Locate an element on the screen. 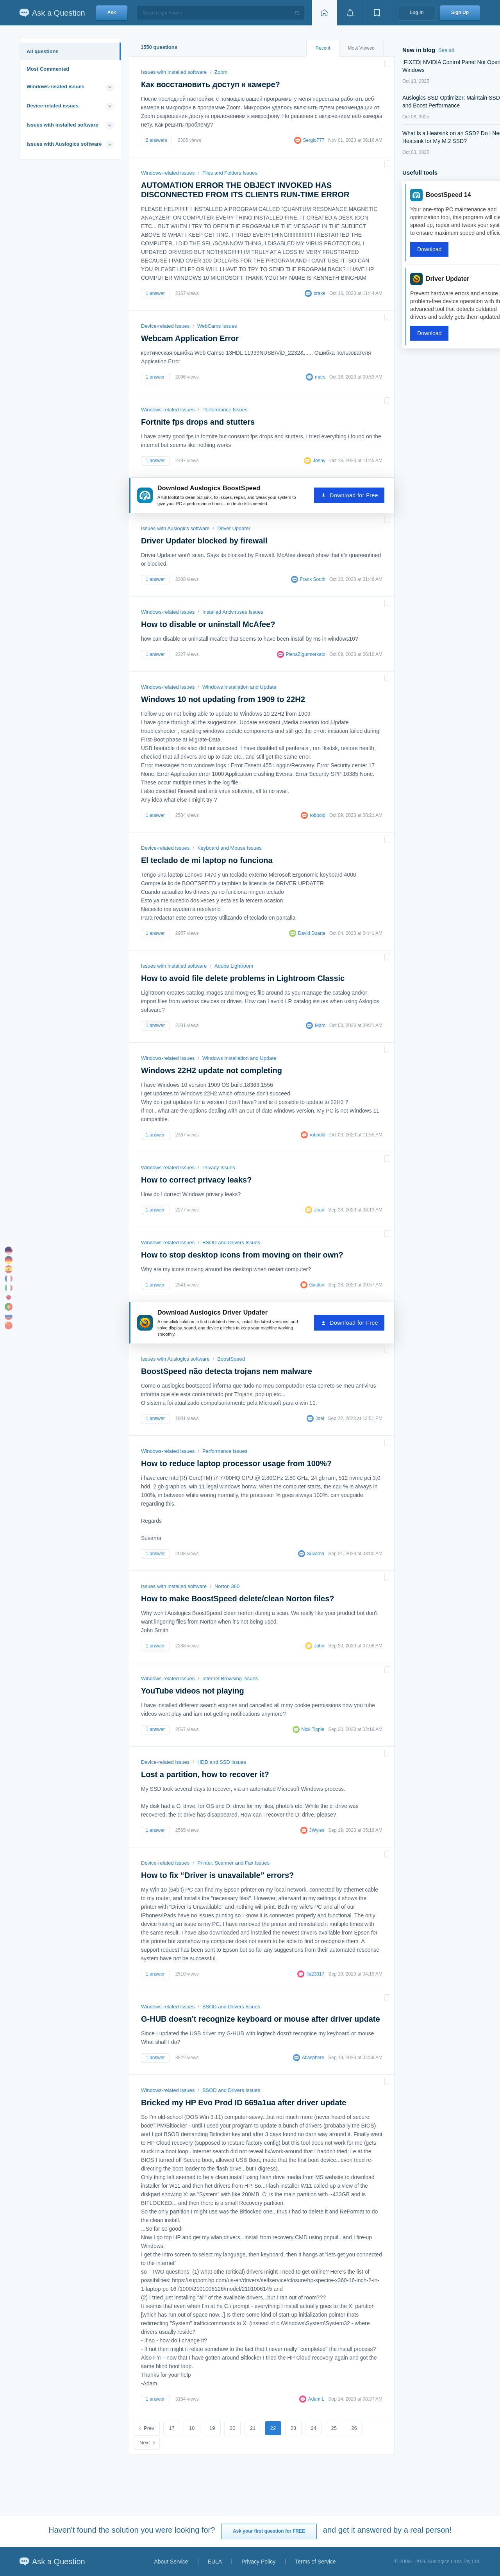 The image size is (500, 2576). 25 is located at coordinates (334, 2428).